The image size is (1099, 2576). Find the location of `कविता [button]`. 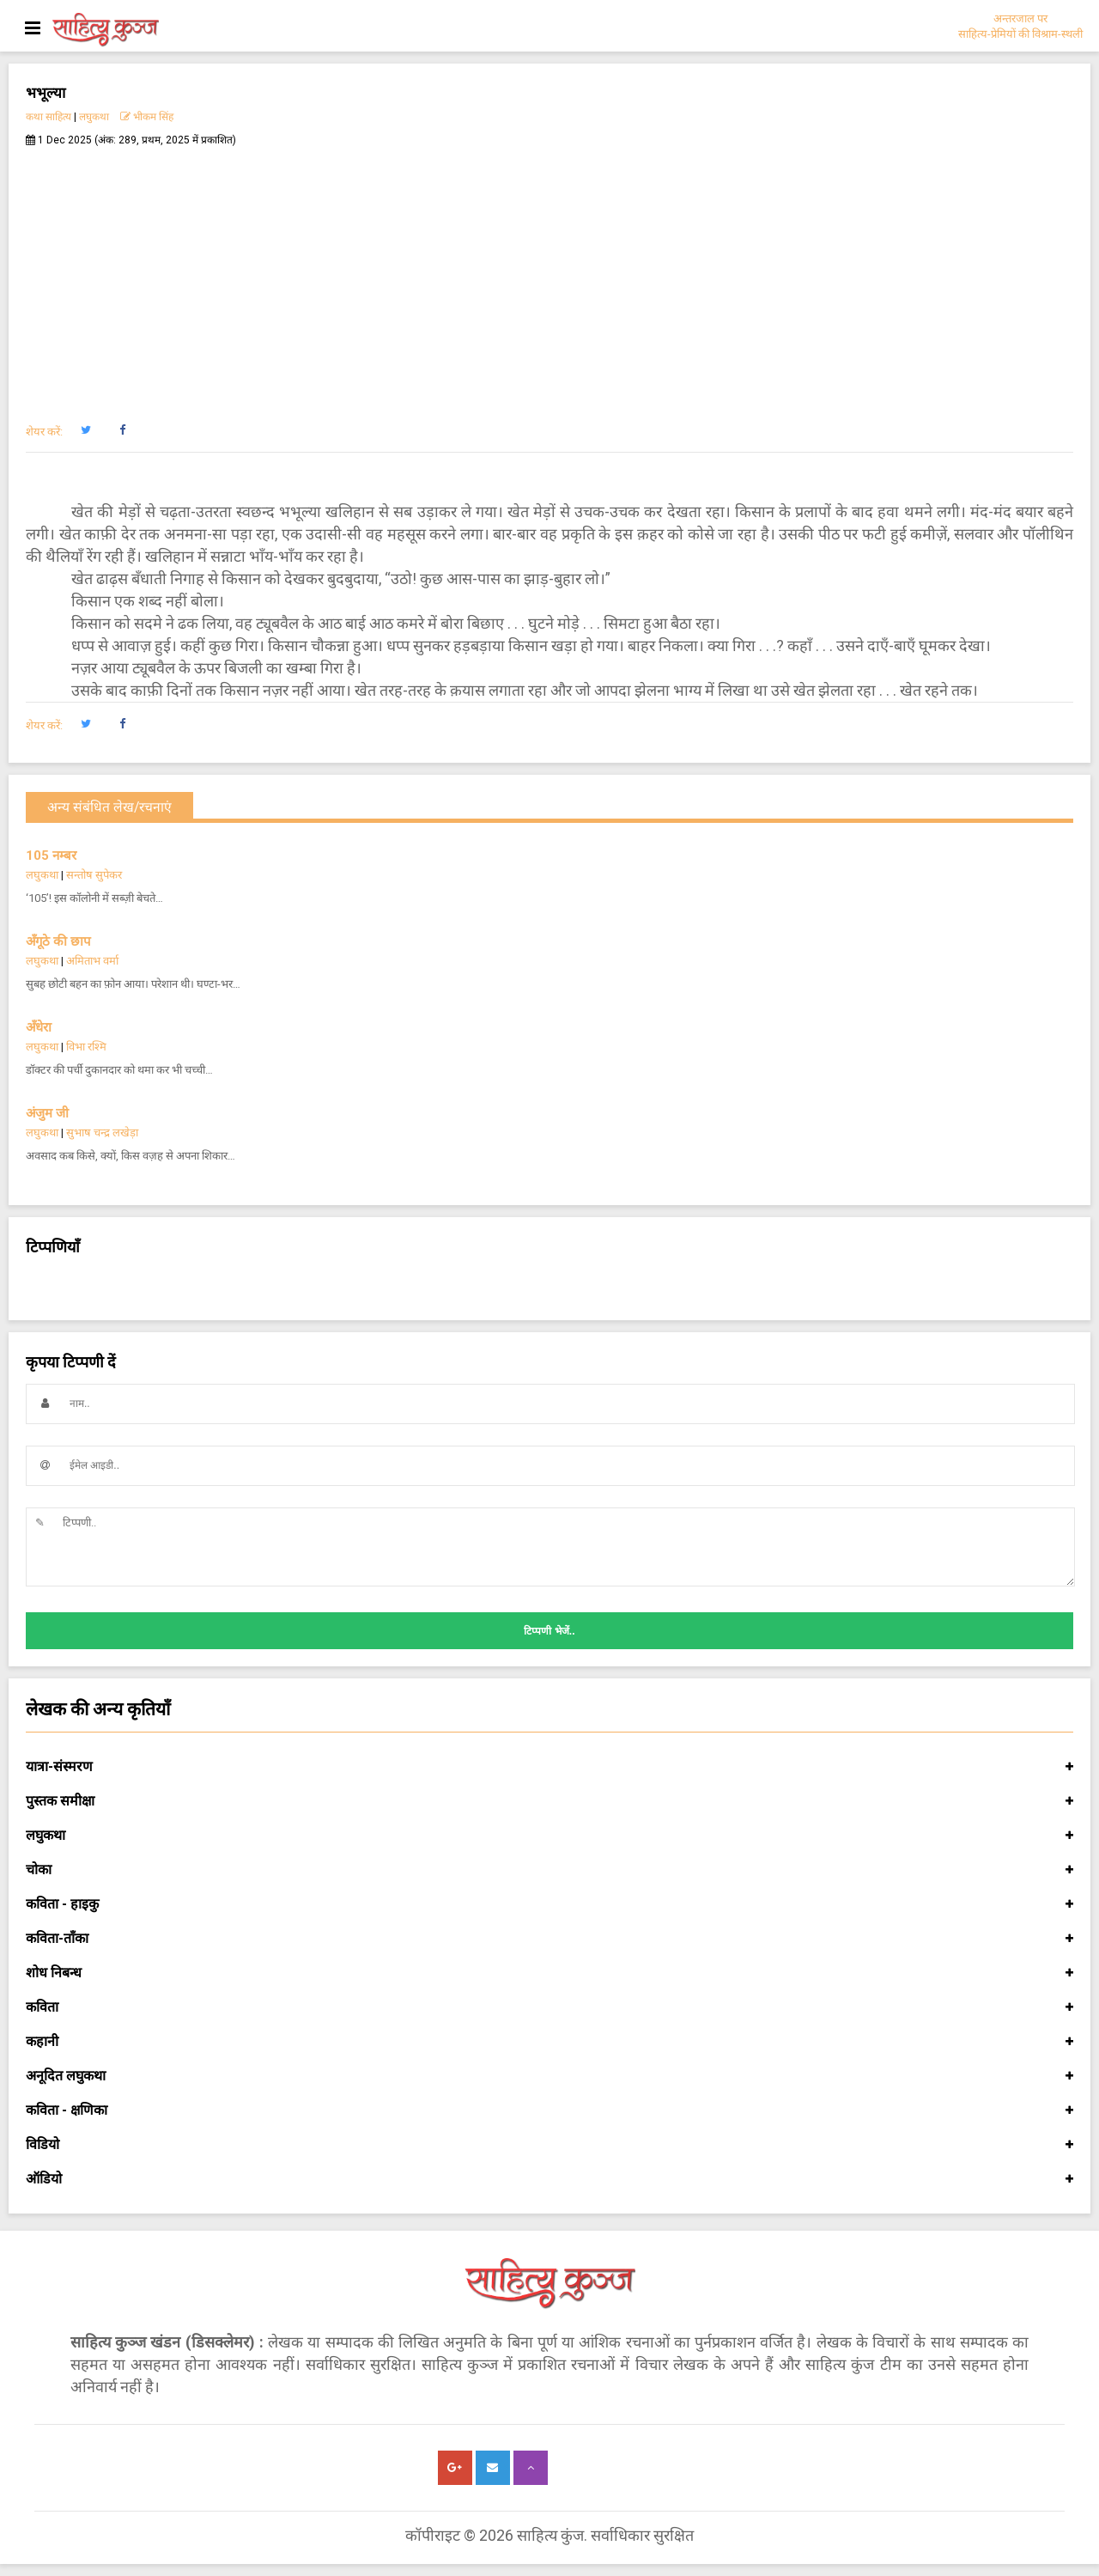

कविता [button] is located at coordinates (549, 2007).